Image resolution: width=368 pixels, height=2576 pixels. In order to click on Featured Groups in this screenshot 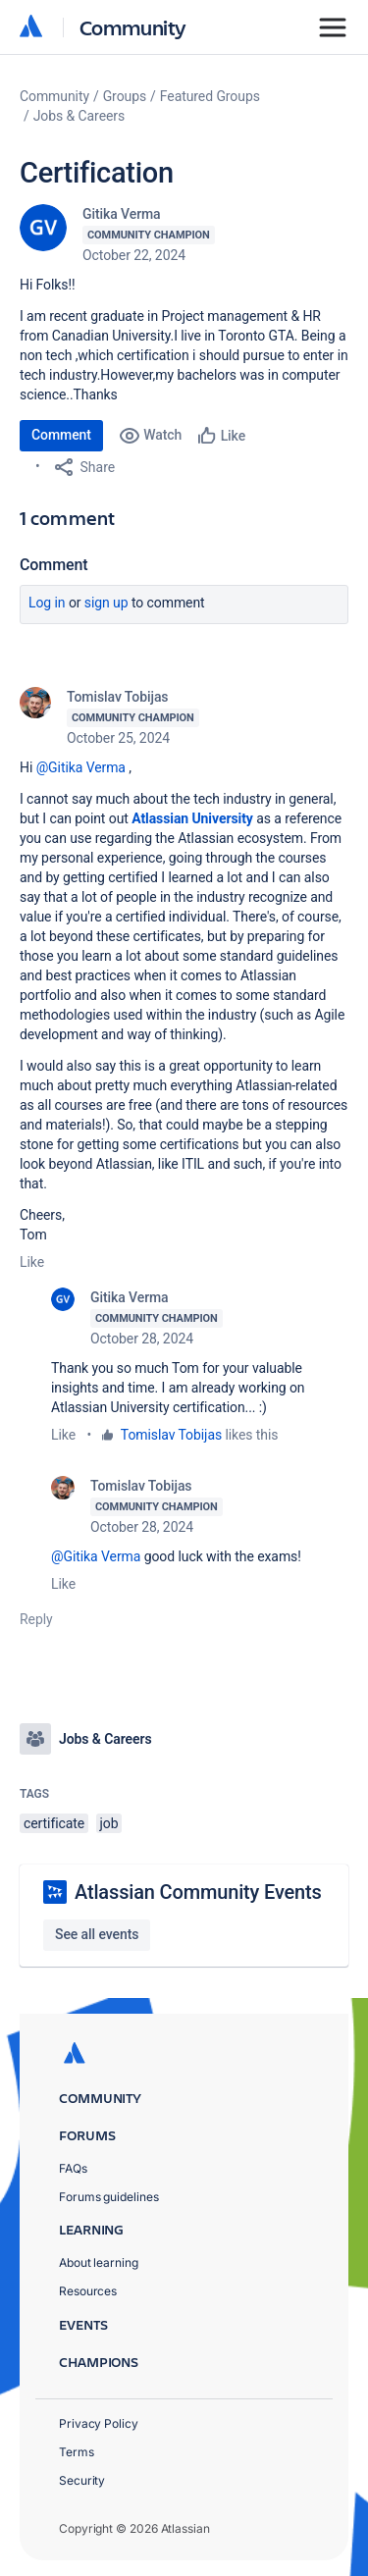, I will do `click(210, 96)`.